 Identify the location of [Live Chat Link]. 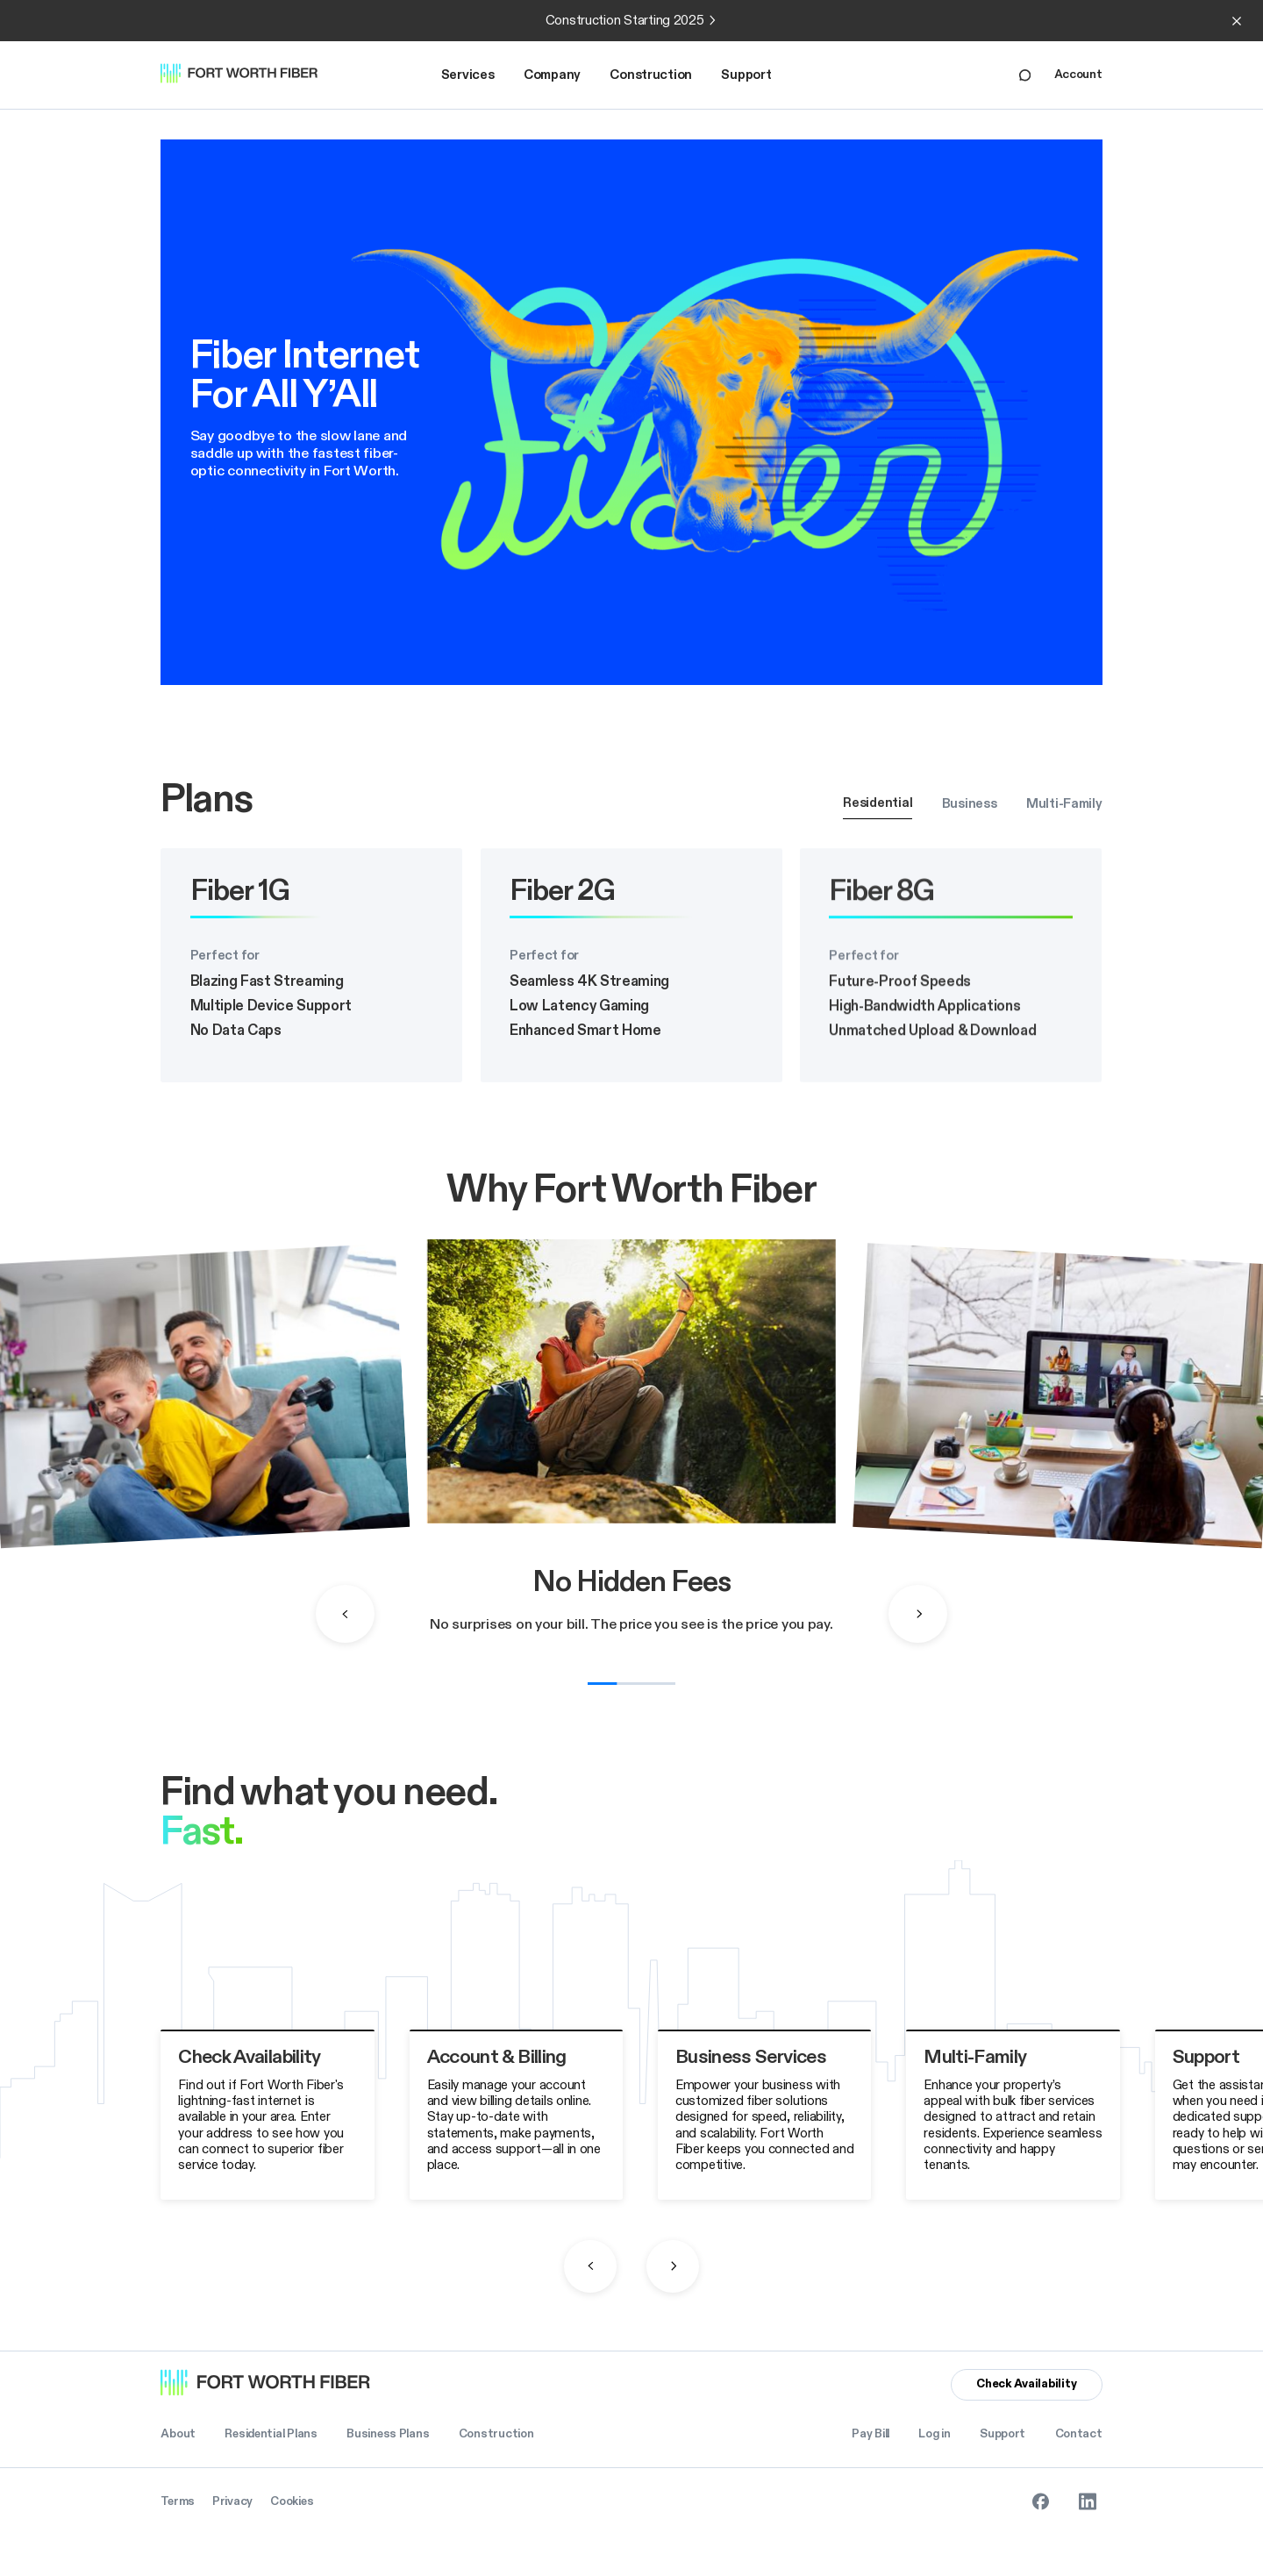
(1024, 75).